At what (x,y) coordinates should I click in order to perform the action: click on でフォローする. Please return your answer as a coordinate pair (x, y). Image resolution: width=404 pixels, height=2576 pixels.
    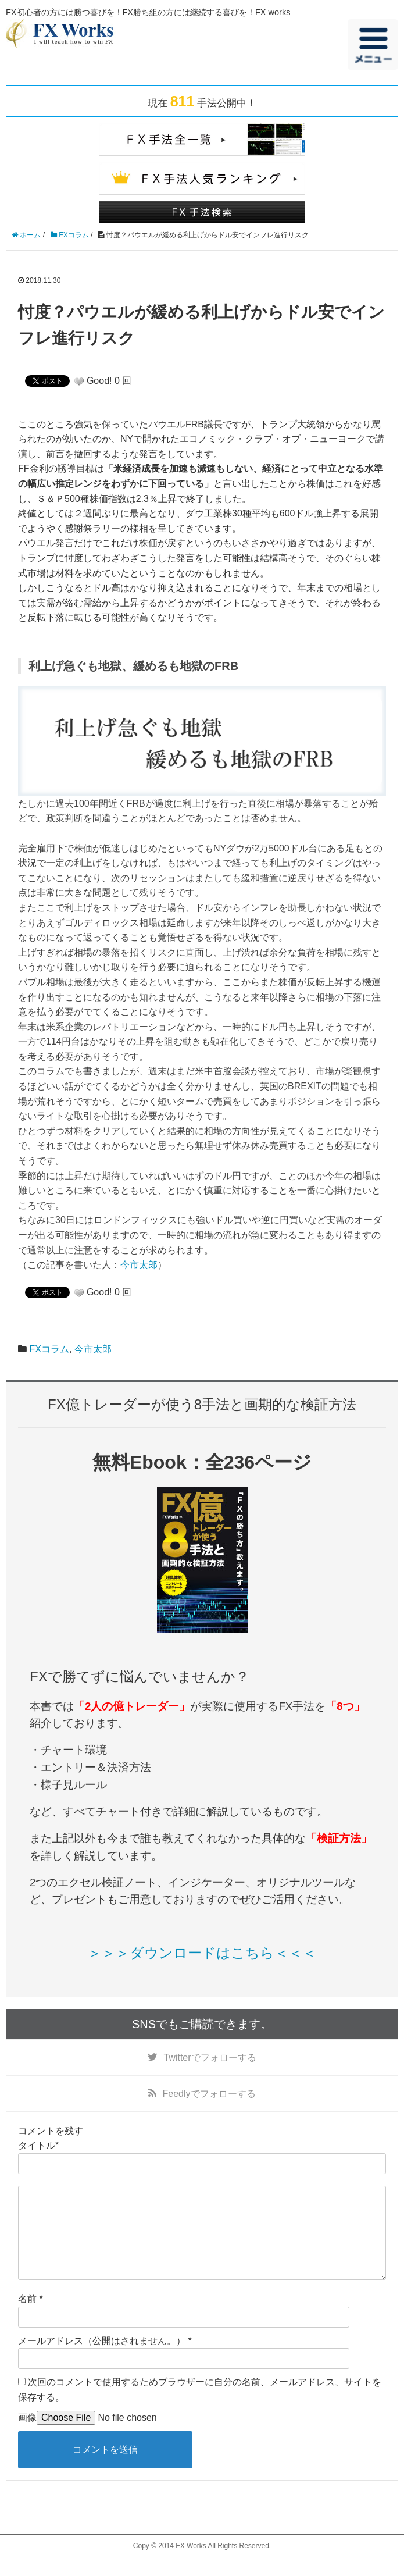
    Looking at the image, I should click on (209, 2057).